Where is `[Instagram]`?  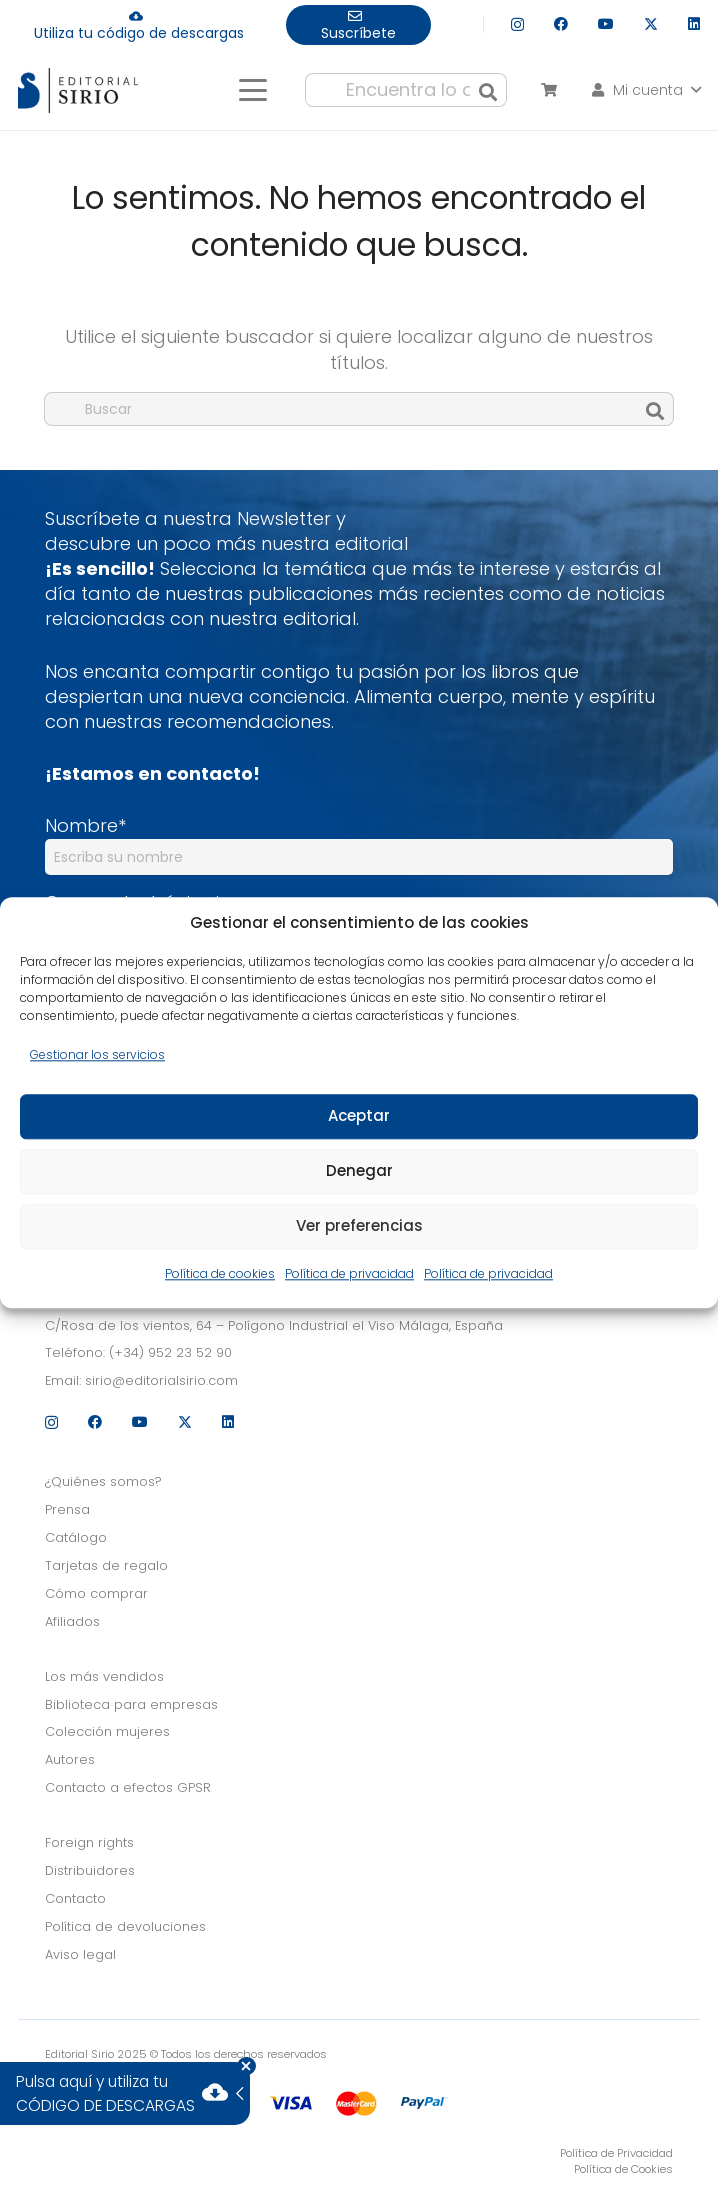 [Instagram] is located at coordinates (517, 24).